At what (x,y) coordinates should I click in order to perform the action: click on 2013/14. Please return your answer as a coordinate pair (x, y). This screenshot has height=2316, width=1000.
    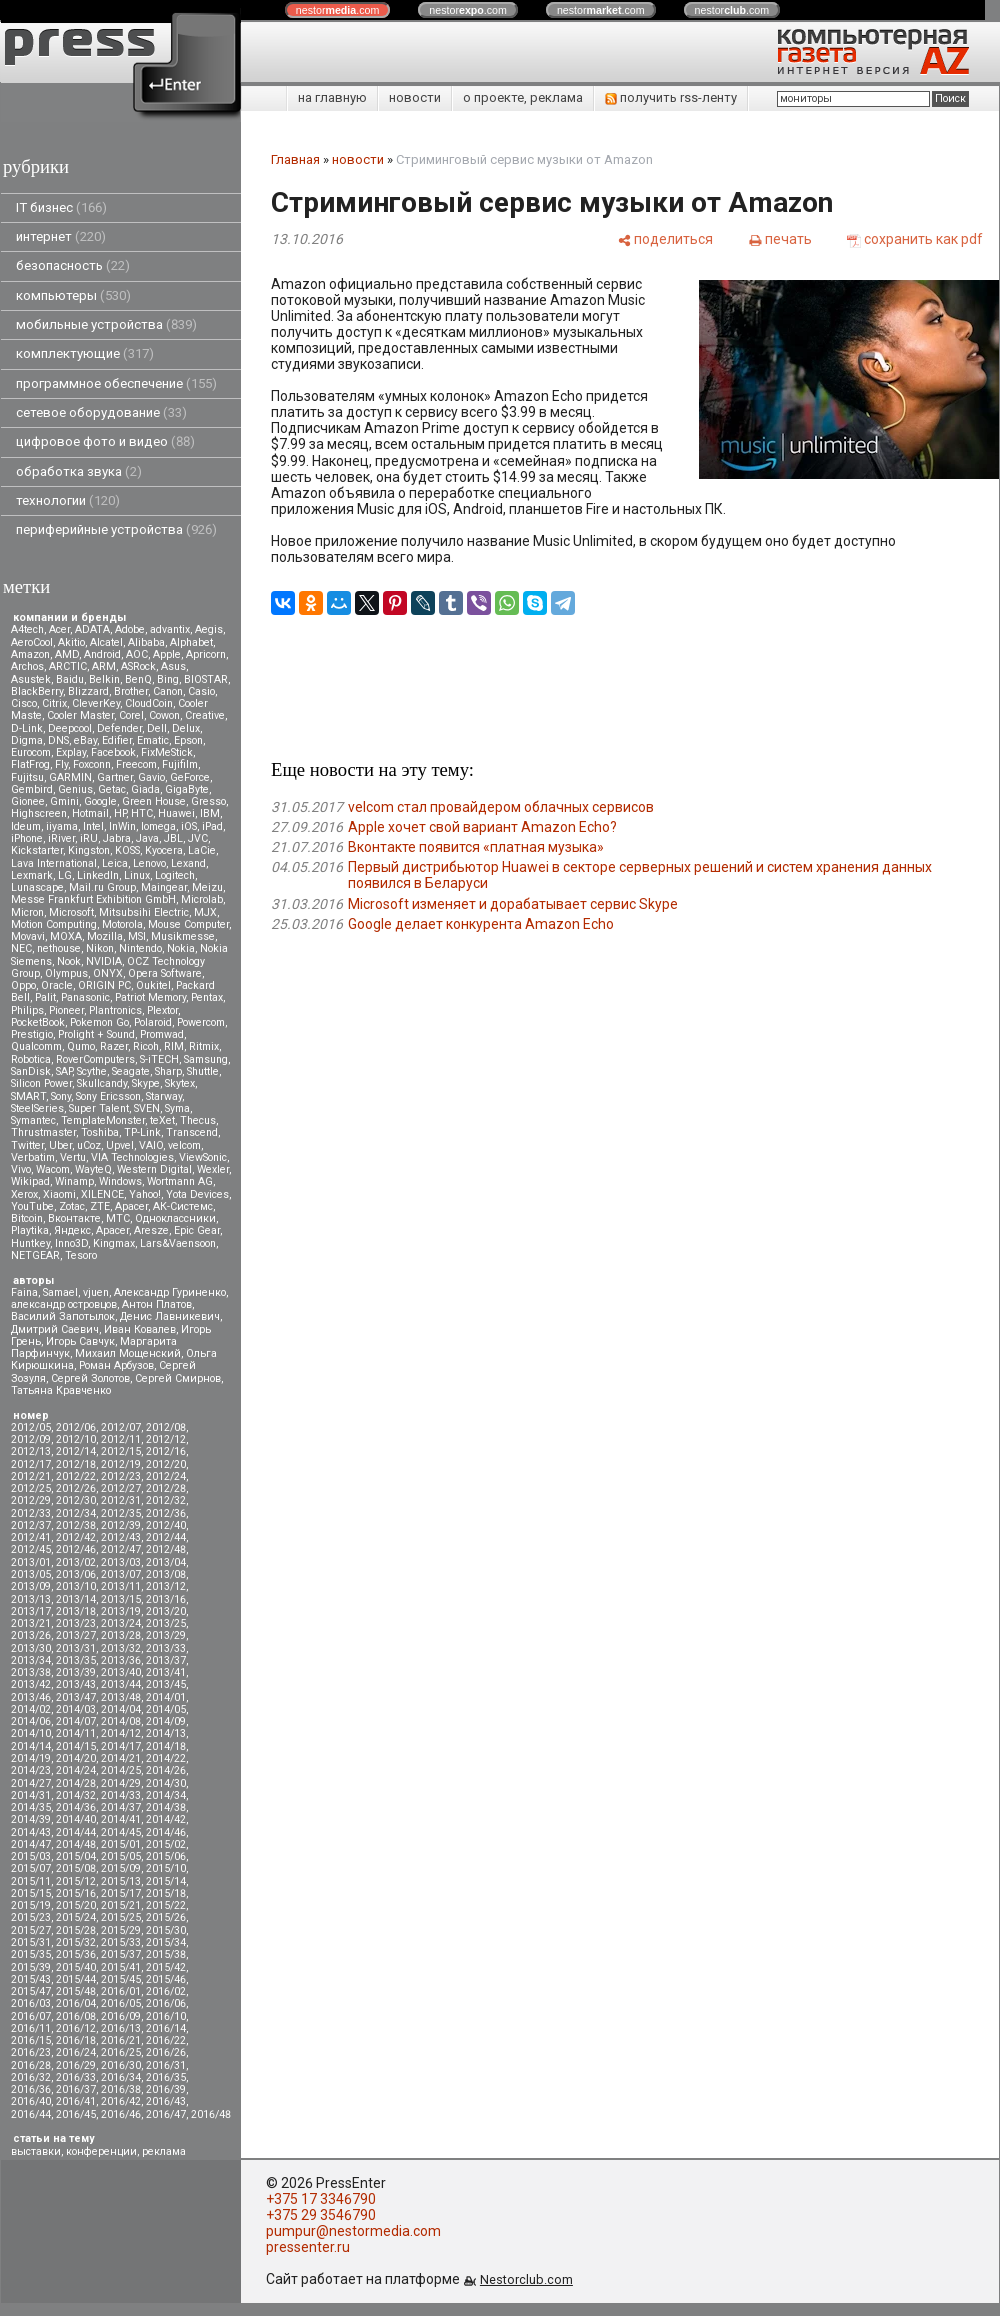
    Looking at the image, I should click on (76, 1599).